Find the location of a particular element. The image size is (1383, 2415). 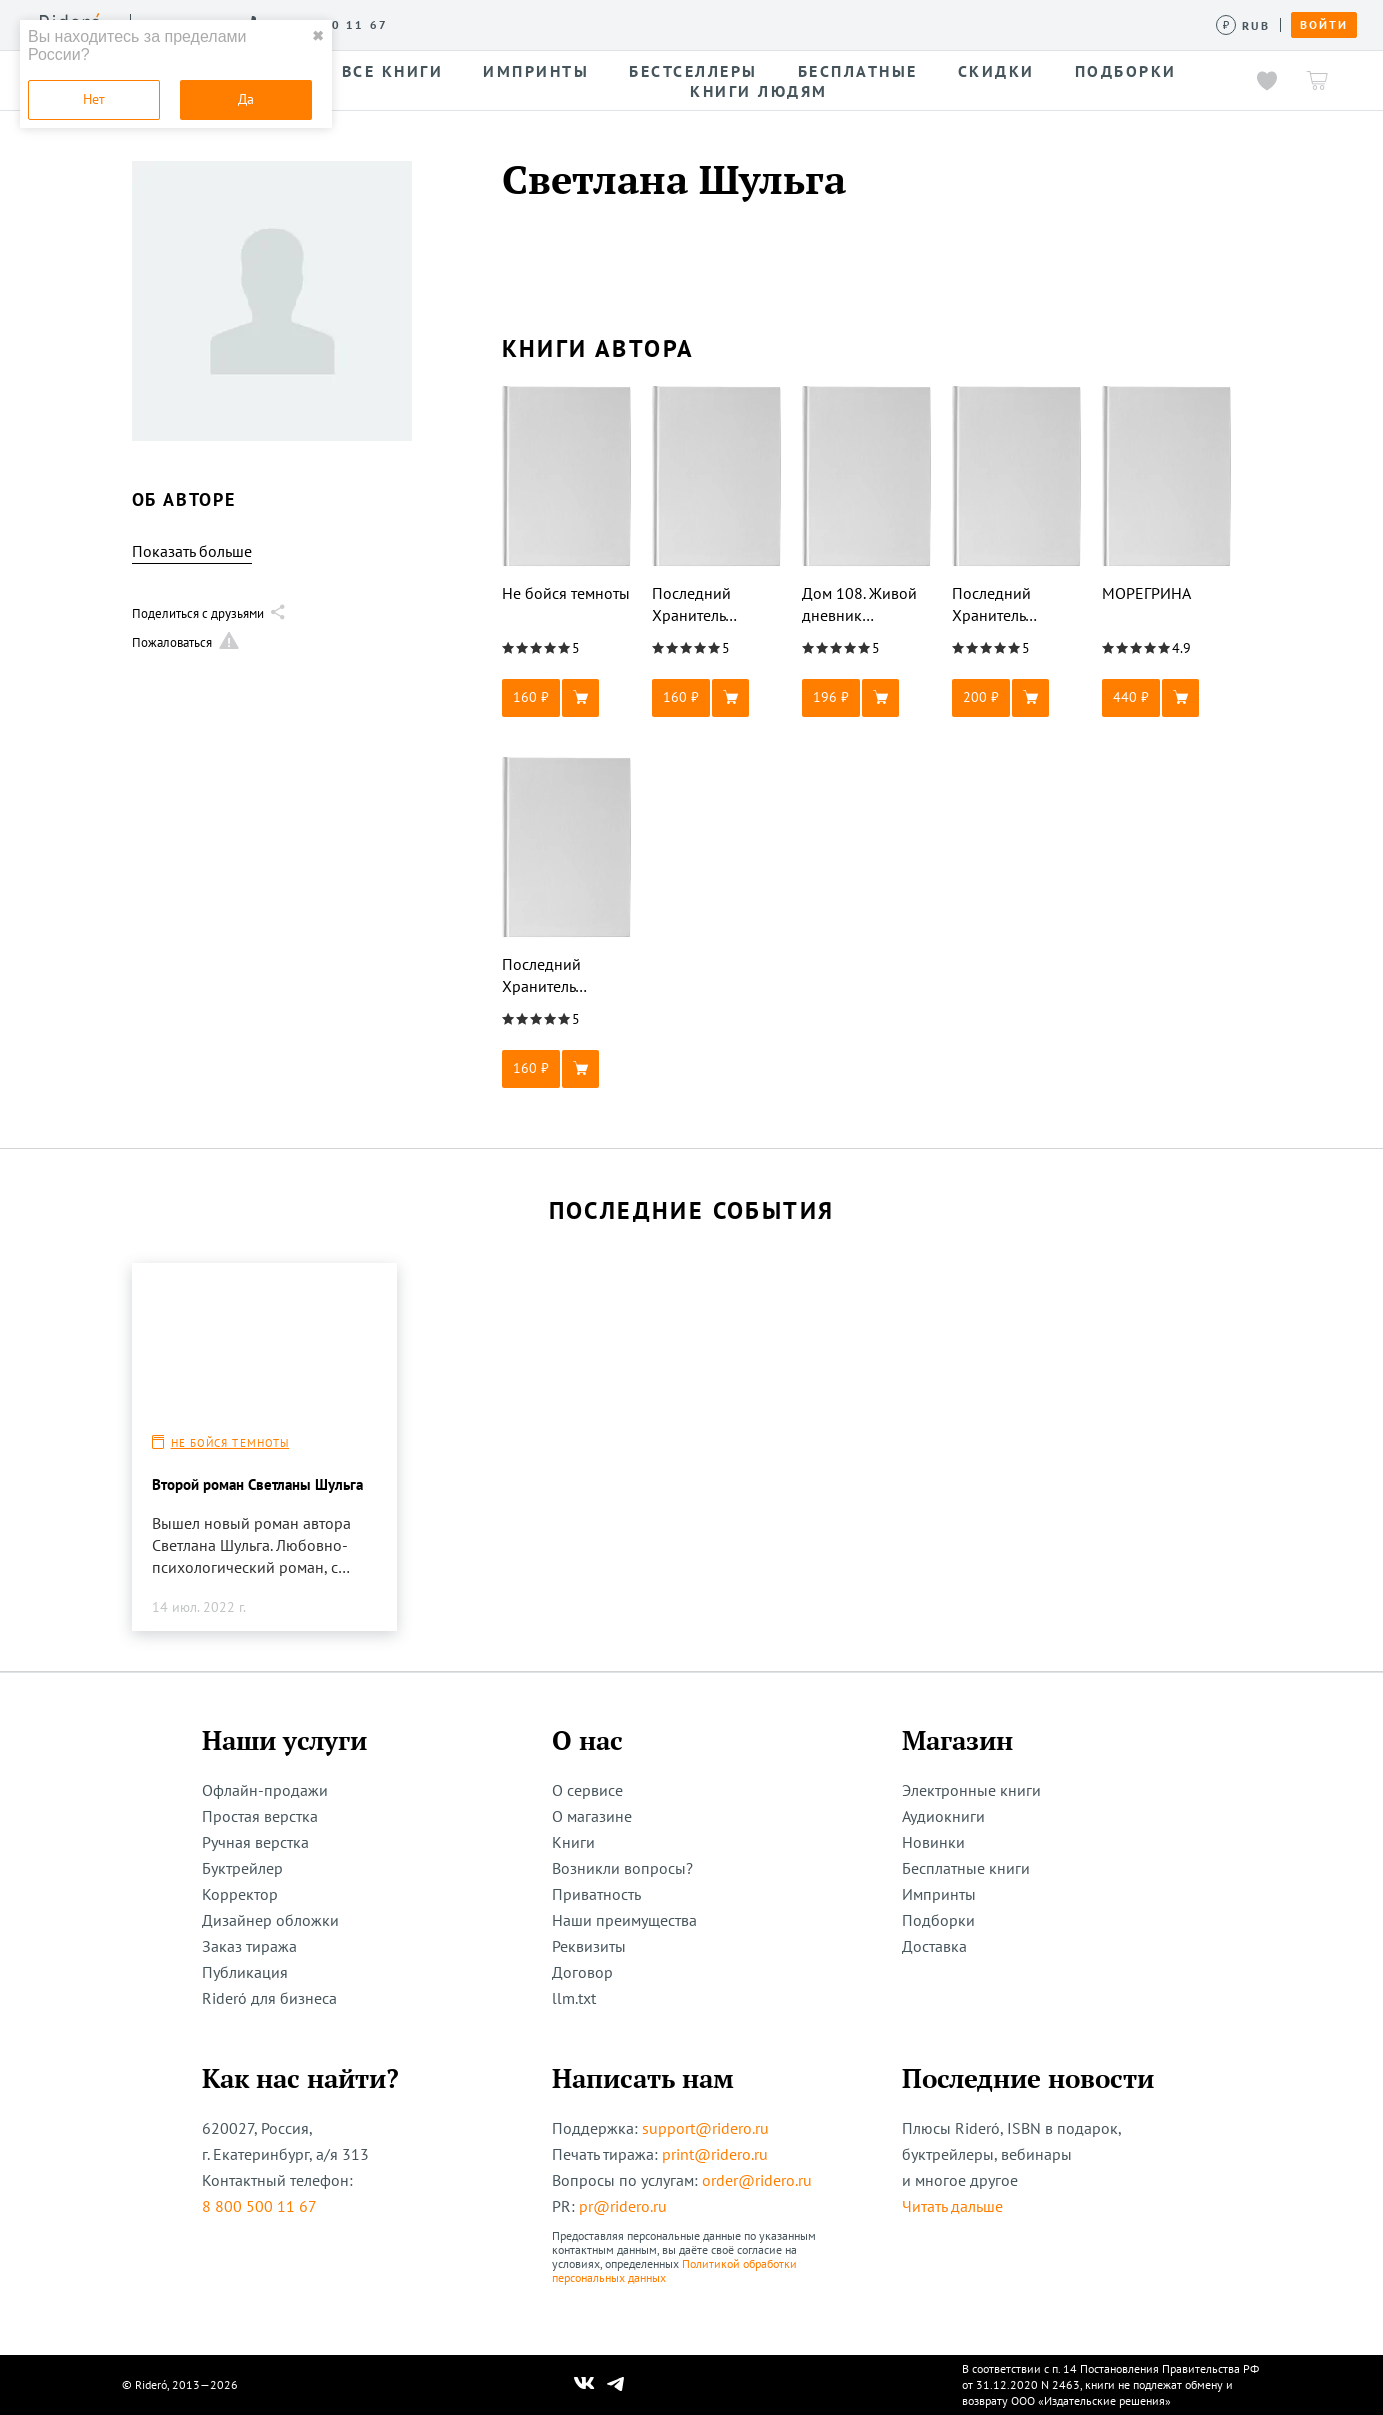

Электронные книги is located at coordinates (971, 1790).